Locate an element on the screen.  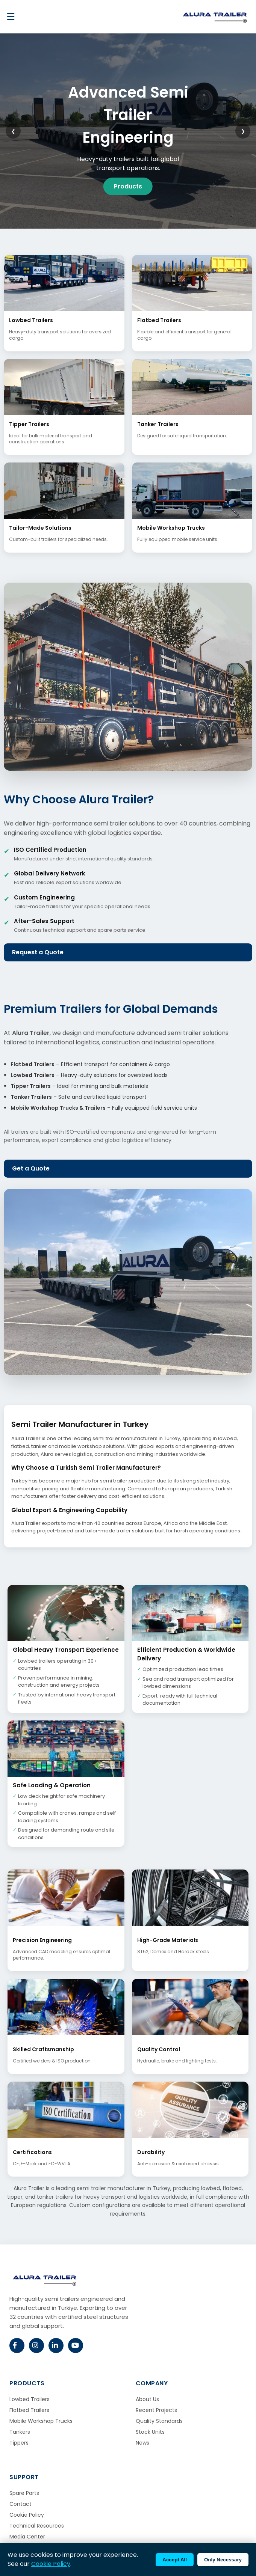
Only Necessary is located at coordinates (223, 2559).